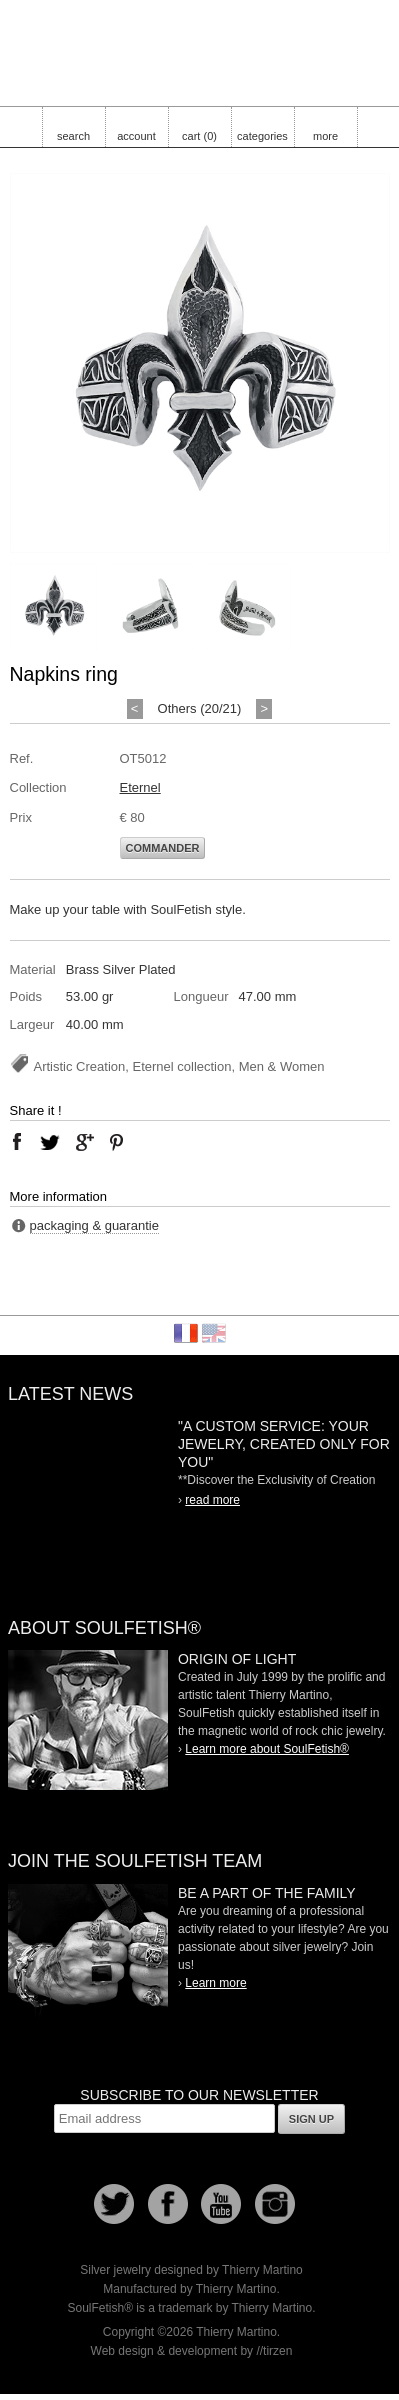 The image size is (399, 2400). What do you see at coordinates (186, 1333) in the screenshot?
I see `Français` at bounding box center [186, 1333].